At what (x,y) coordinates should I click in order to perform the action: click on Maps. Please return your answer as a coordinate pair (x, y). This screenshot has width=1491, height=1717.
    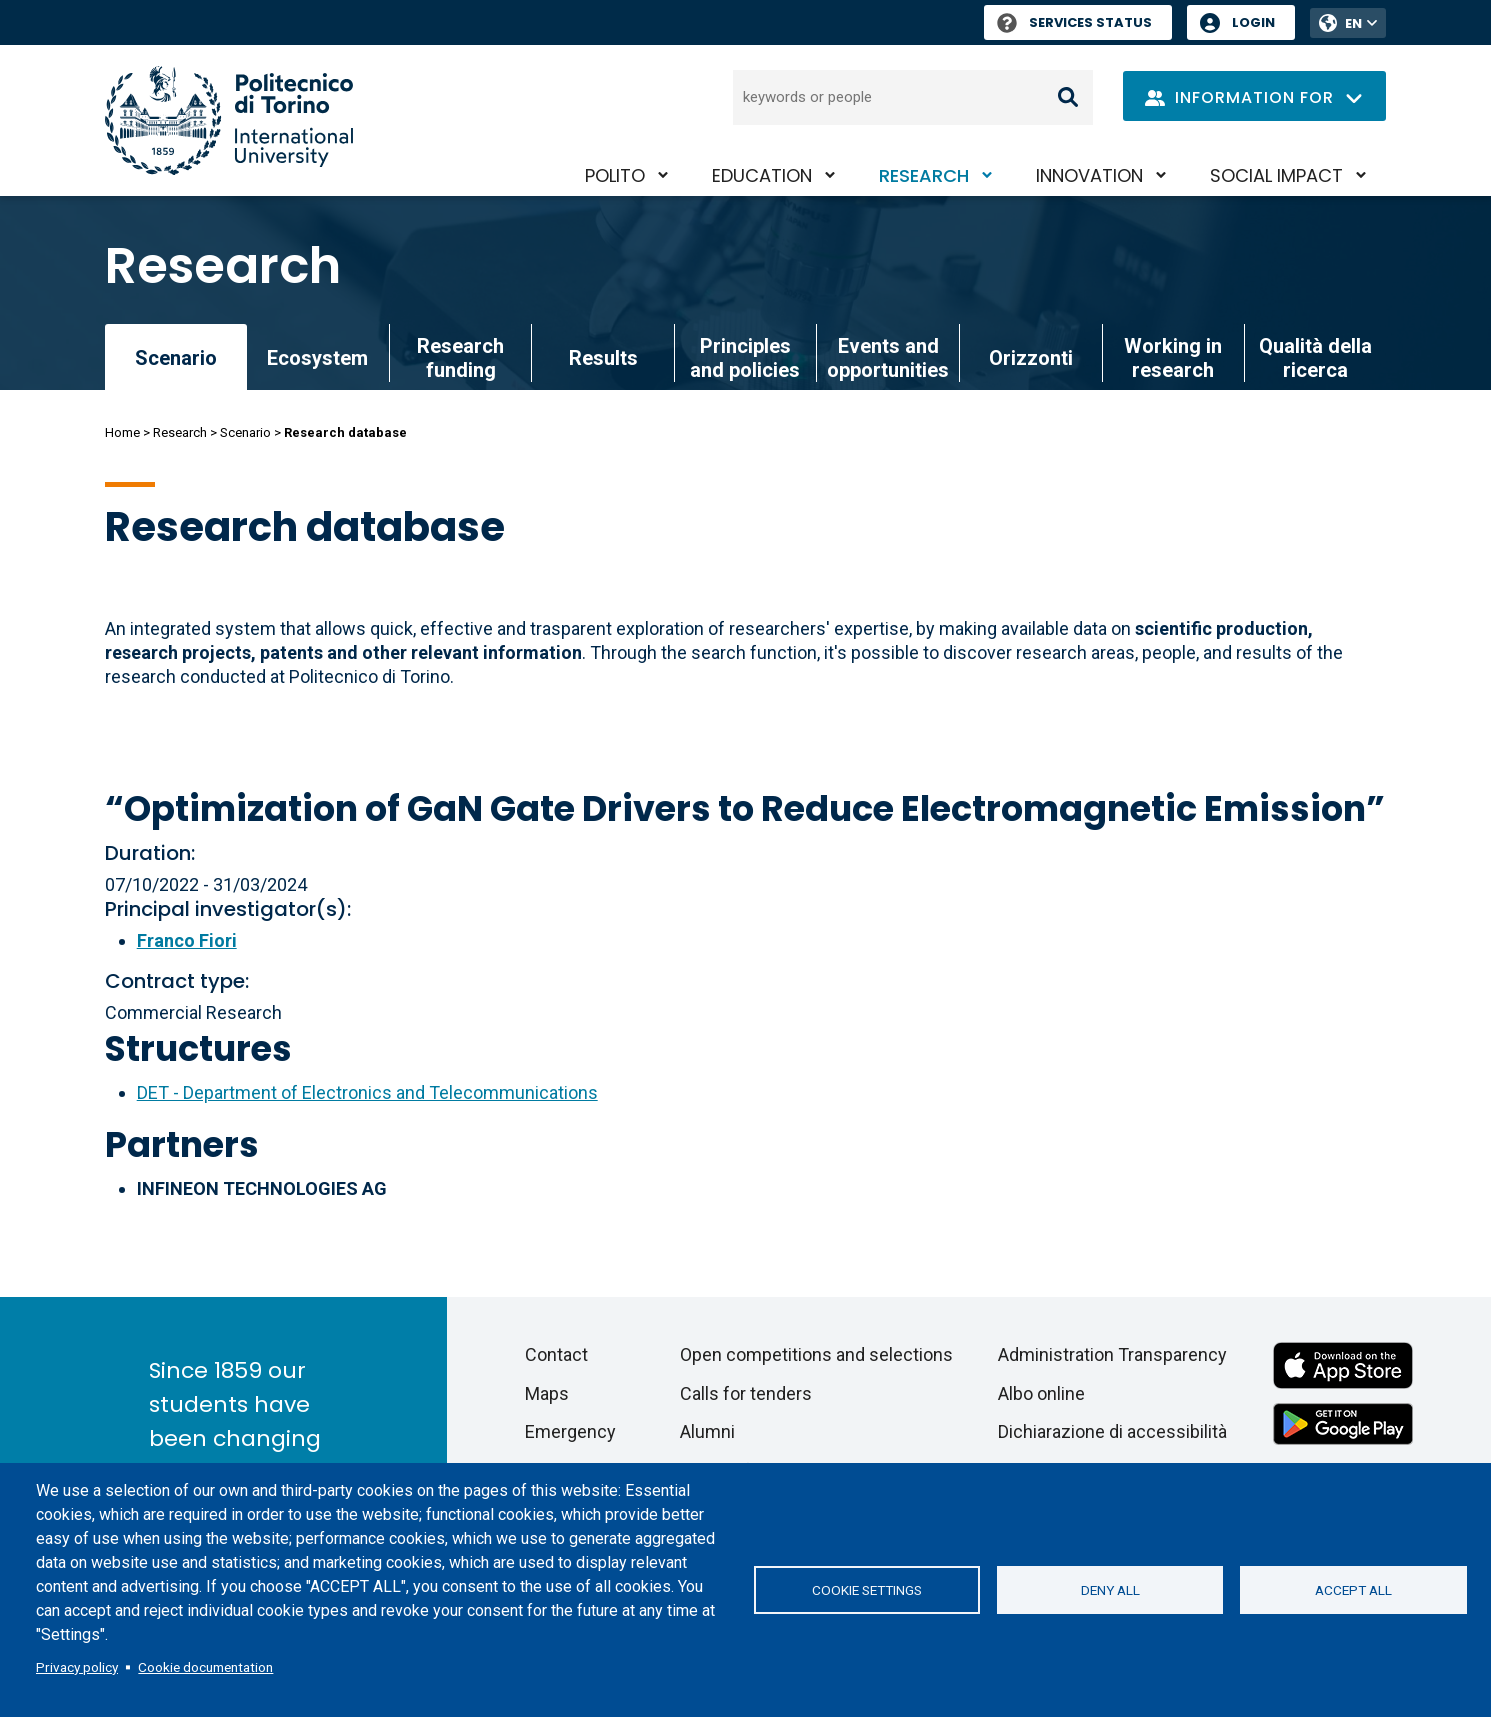
    Looking at the image, I should click on (547, 1393).